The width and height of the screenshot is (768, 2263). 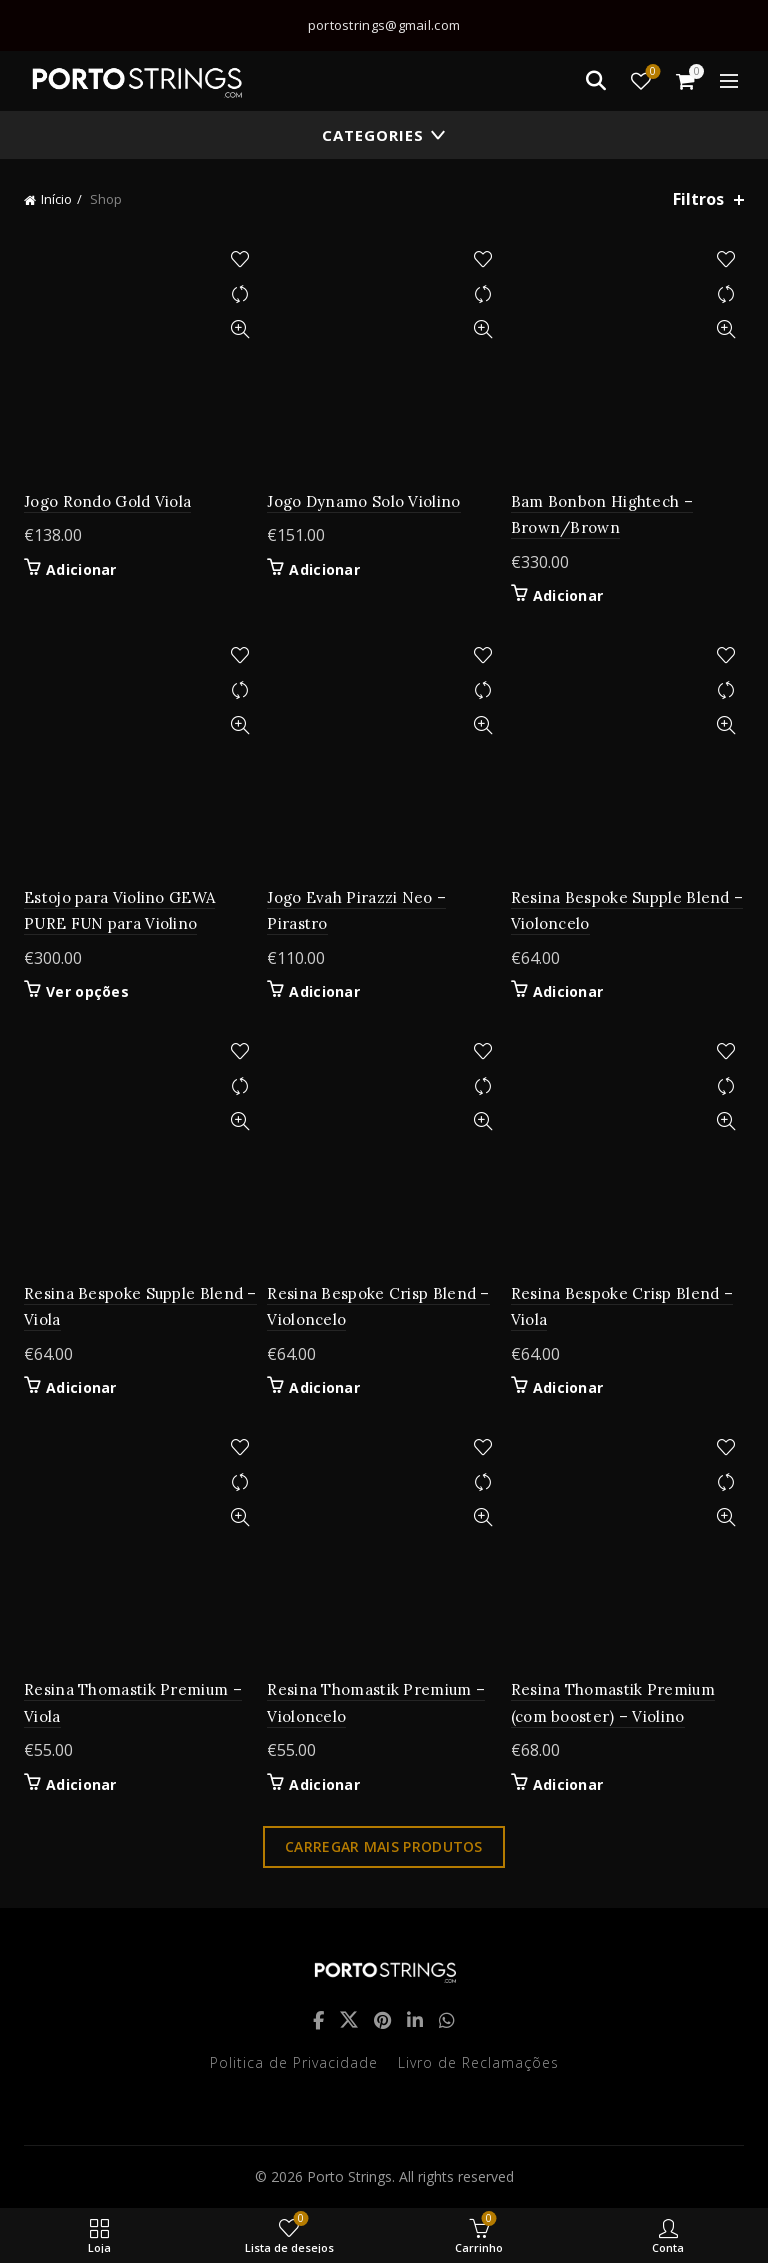 What do you see at coordinates (294, 2062) in the screenshot?
I see `Politica de Privacidade` at bounding box center [294, 2062].